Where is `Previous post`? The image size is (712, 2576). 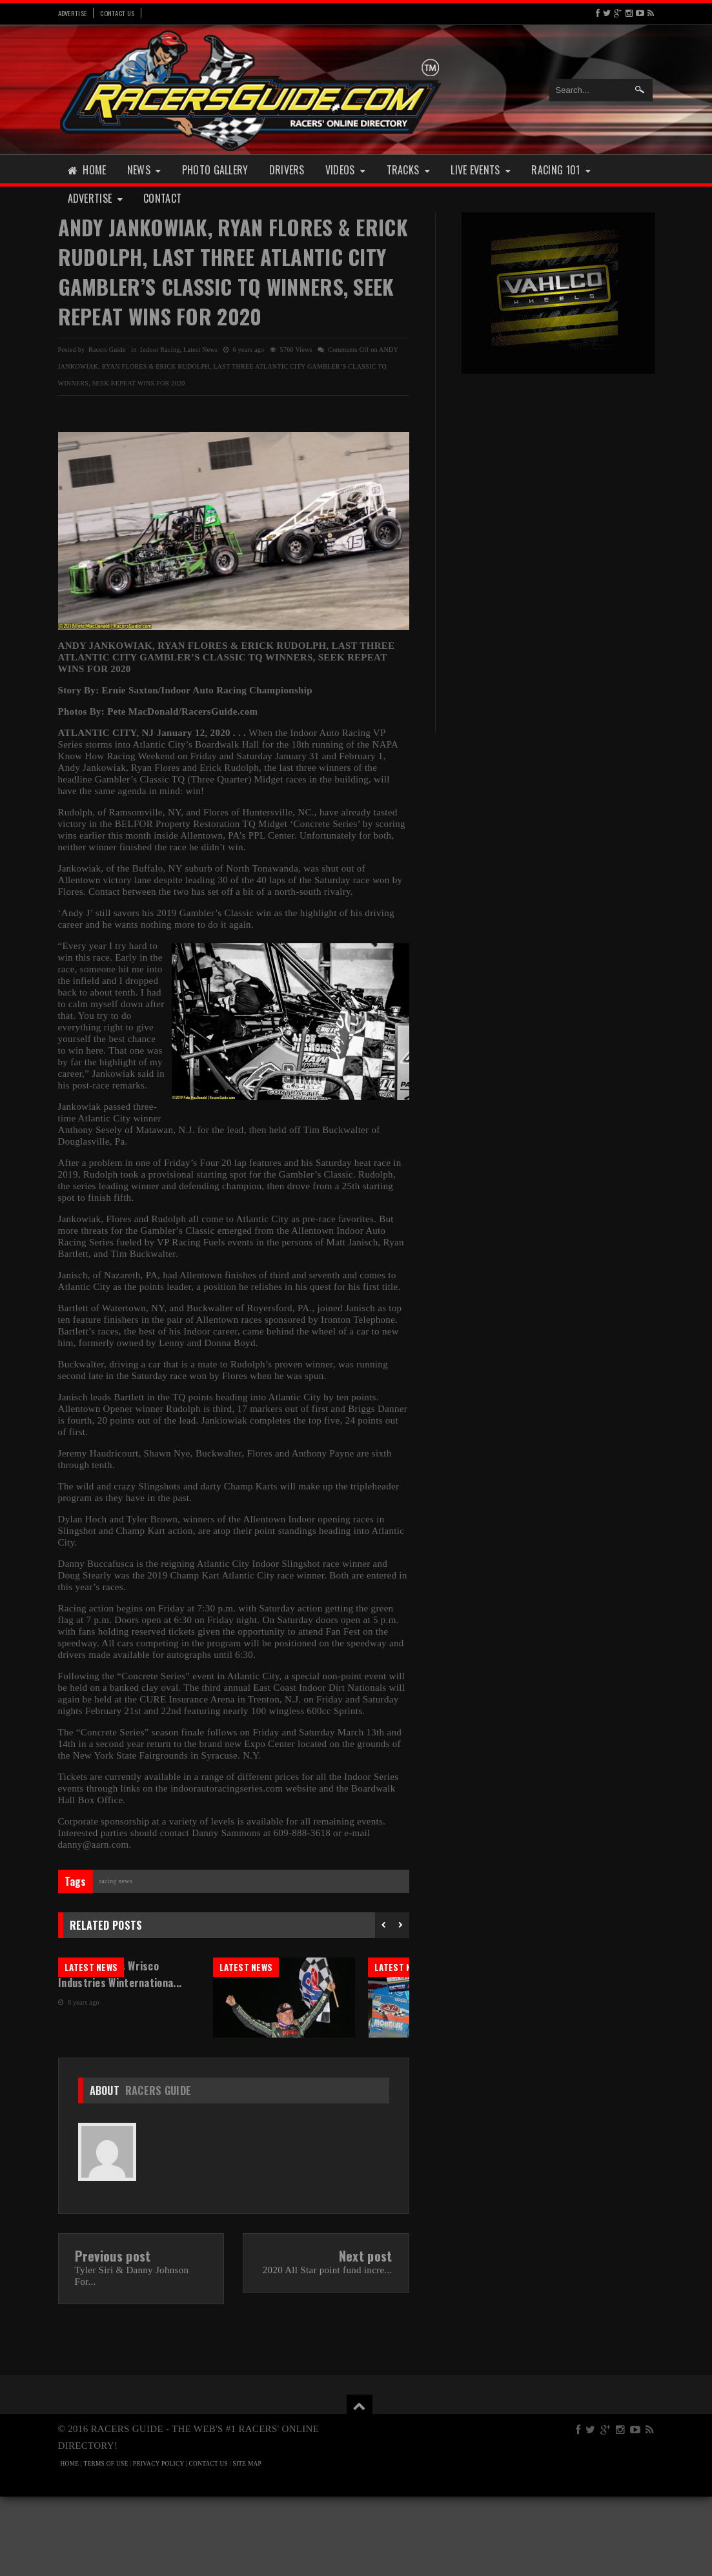 Previous post is located at coordinates (113, 2335).